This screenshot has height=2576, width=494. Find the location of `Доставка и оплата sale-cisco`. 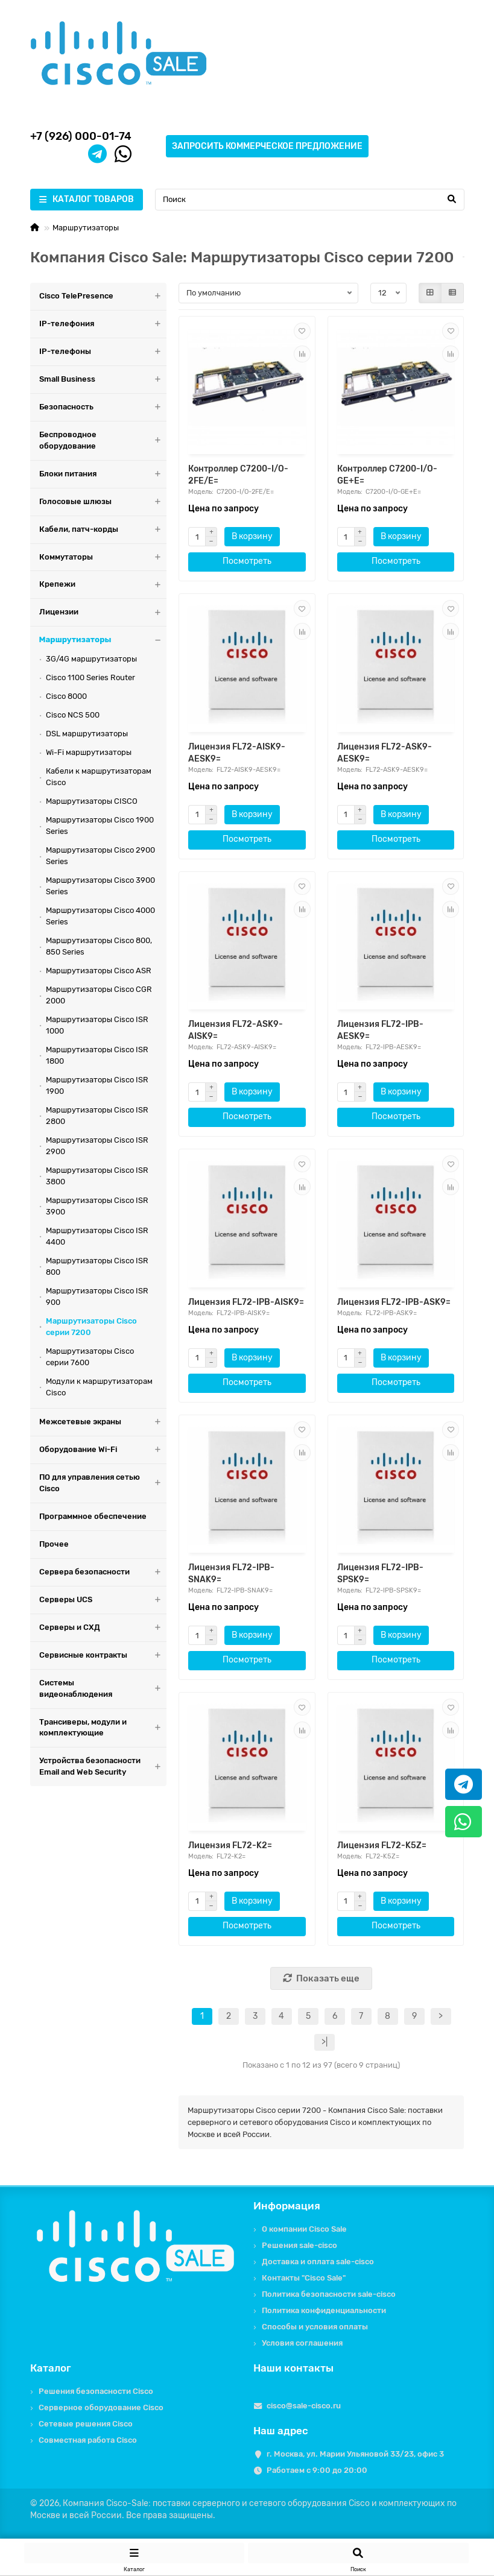

Доставка и оплата sale-cisco is located at coordinates (318, 2261).